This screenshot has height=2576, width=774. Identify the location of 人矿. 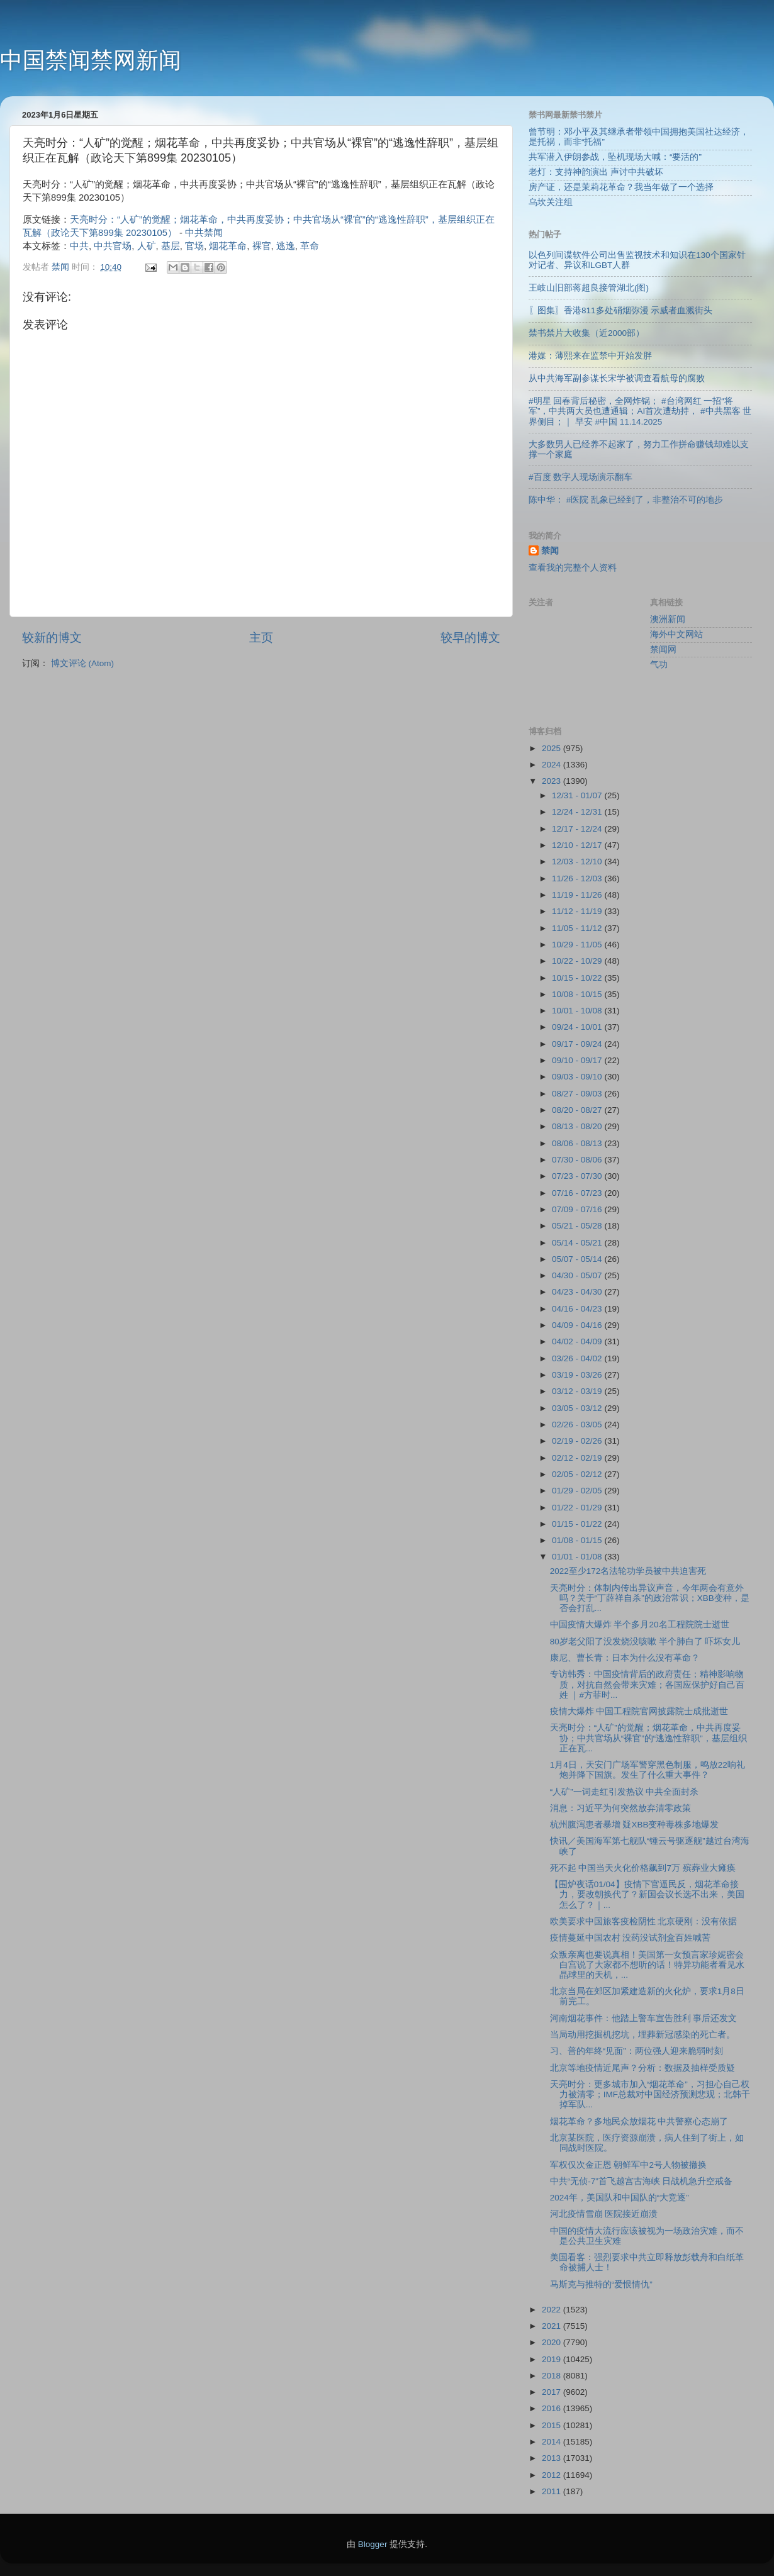
(146, 246).